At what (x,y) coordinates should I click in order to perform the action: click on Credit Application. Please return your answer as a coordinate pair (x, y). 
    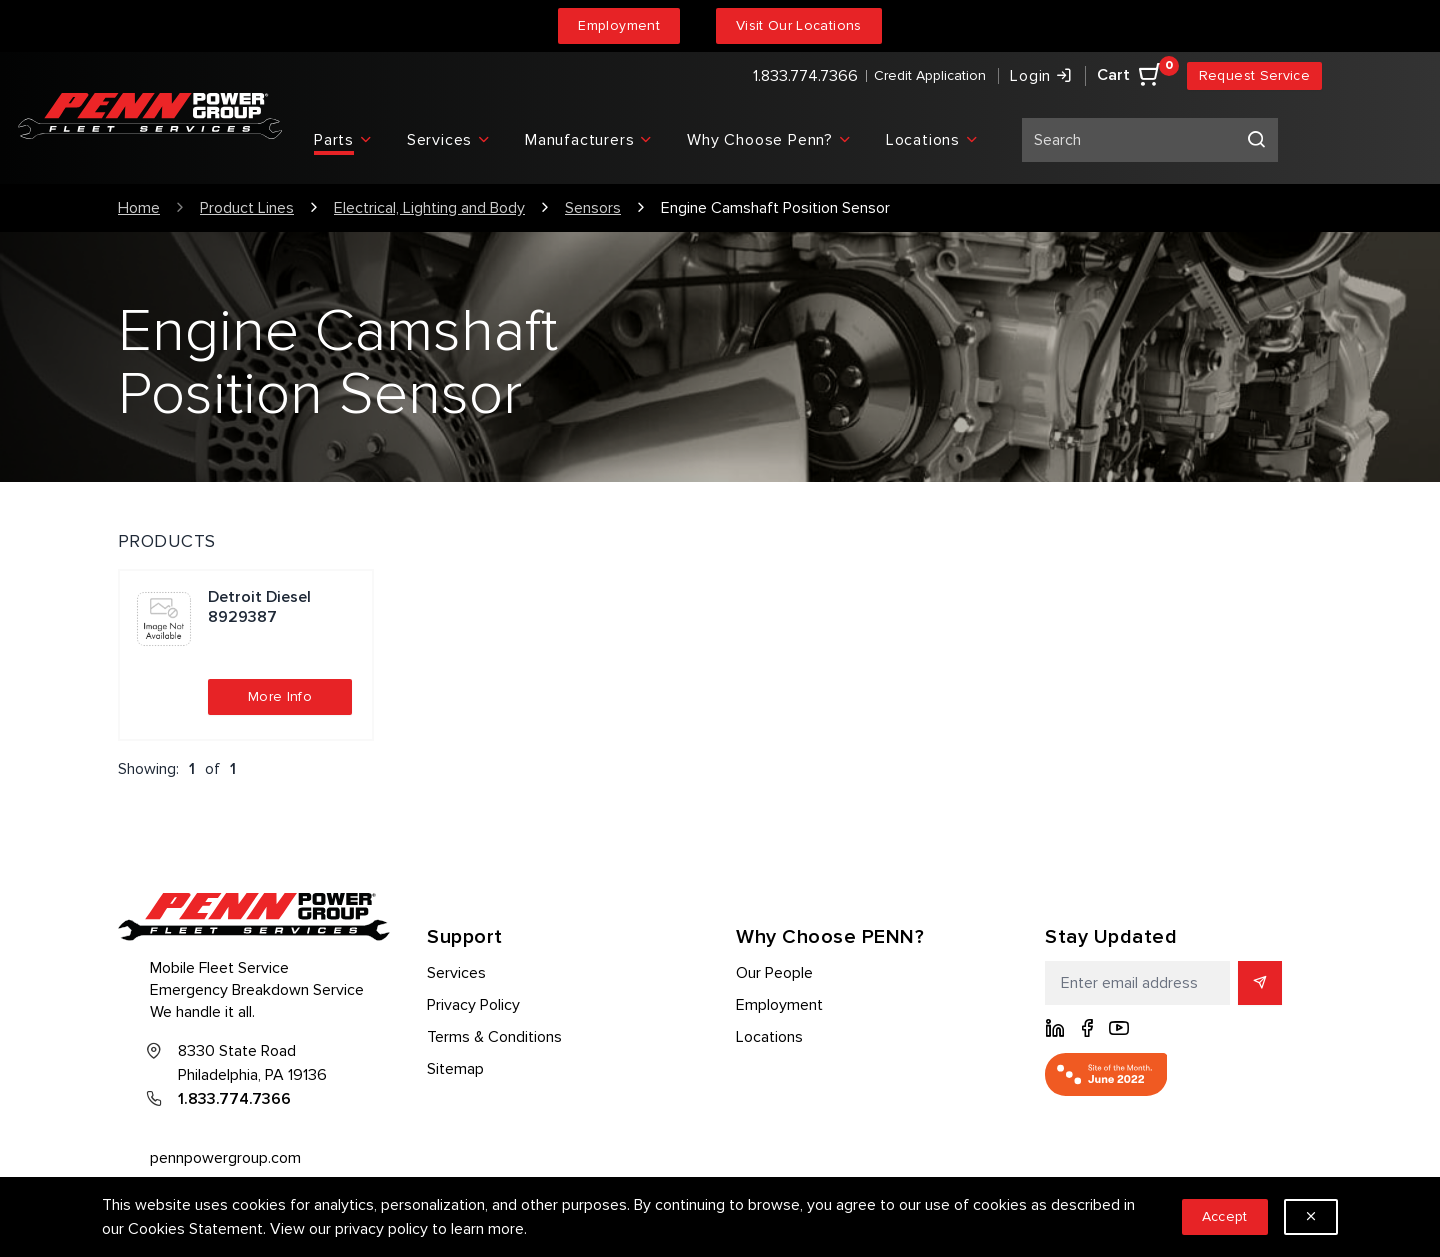
    Looking at the image, I should click on (930, 75).